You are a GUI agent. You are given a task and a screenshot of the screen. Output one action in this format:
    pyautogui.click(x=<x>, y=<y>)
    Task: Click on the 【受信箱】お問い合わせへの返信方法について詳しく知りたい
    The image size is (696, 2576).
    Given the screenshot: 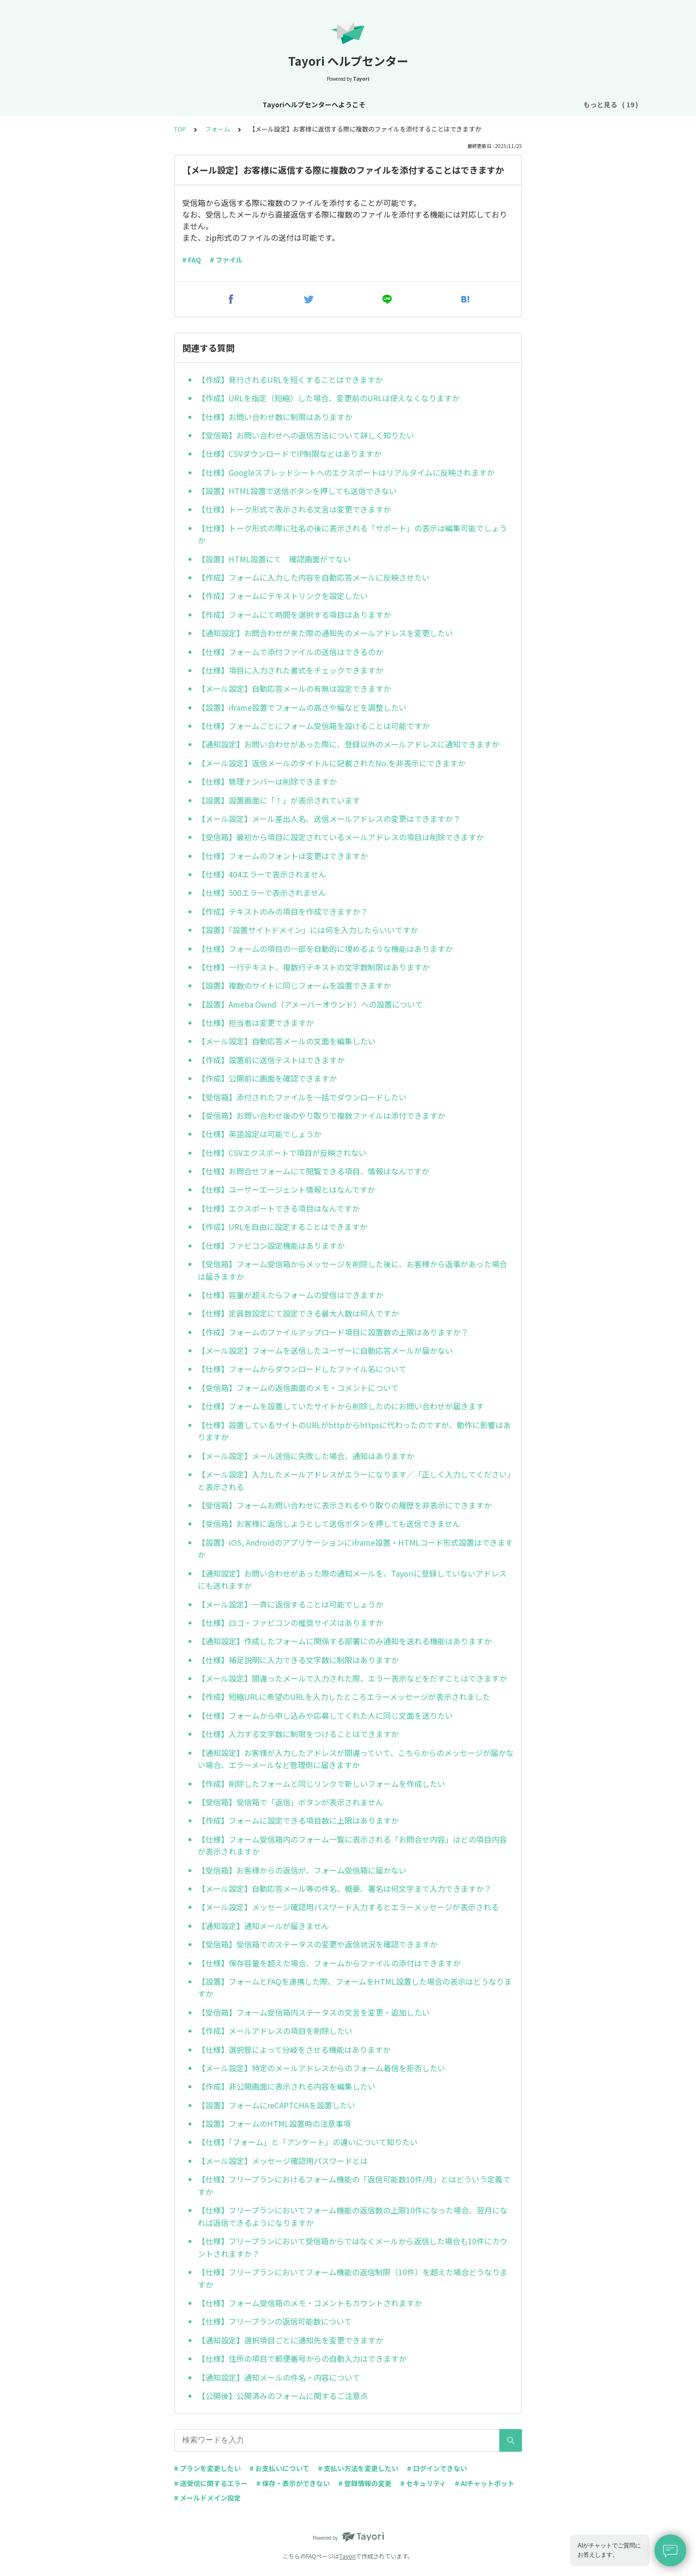 What is the action you would take?
    pyautogui.click(x=306, y=435)
    